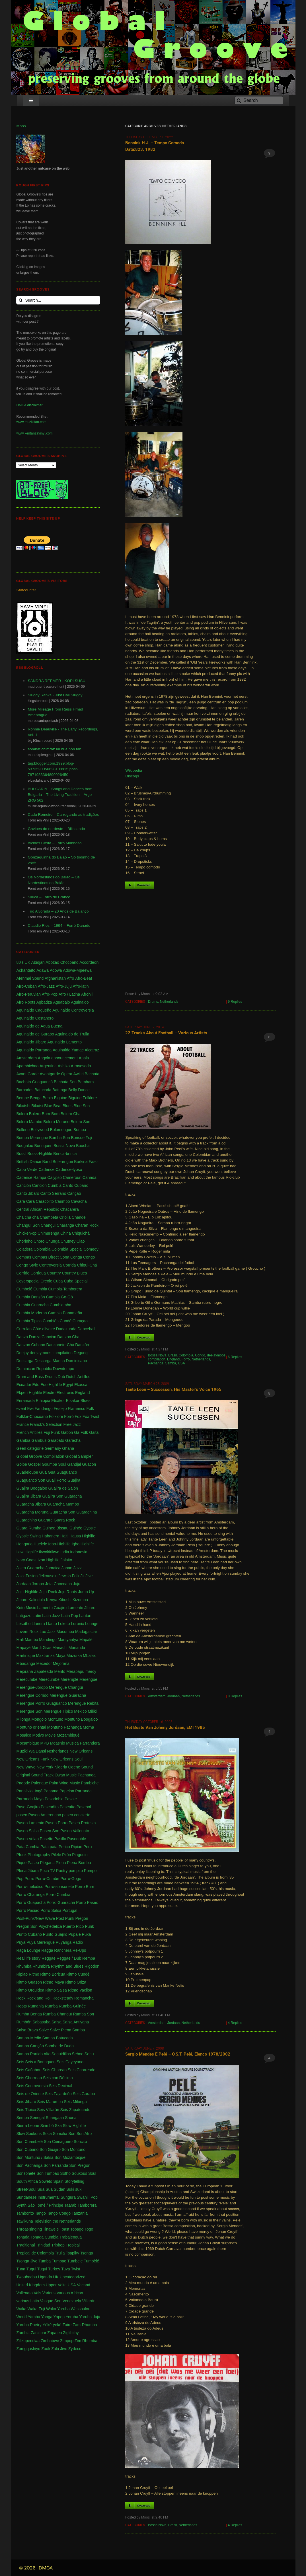  Describe the element at coordinates (48, 1098) in the screenshot. I see `Benin [Benin (16 items)]` at that location.